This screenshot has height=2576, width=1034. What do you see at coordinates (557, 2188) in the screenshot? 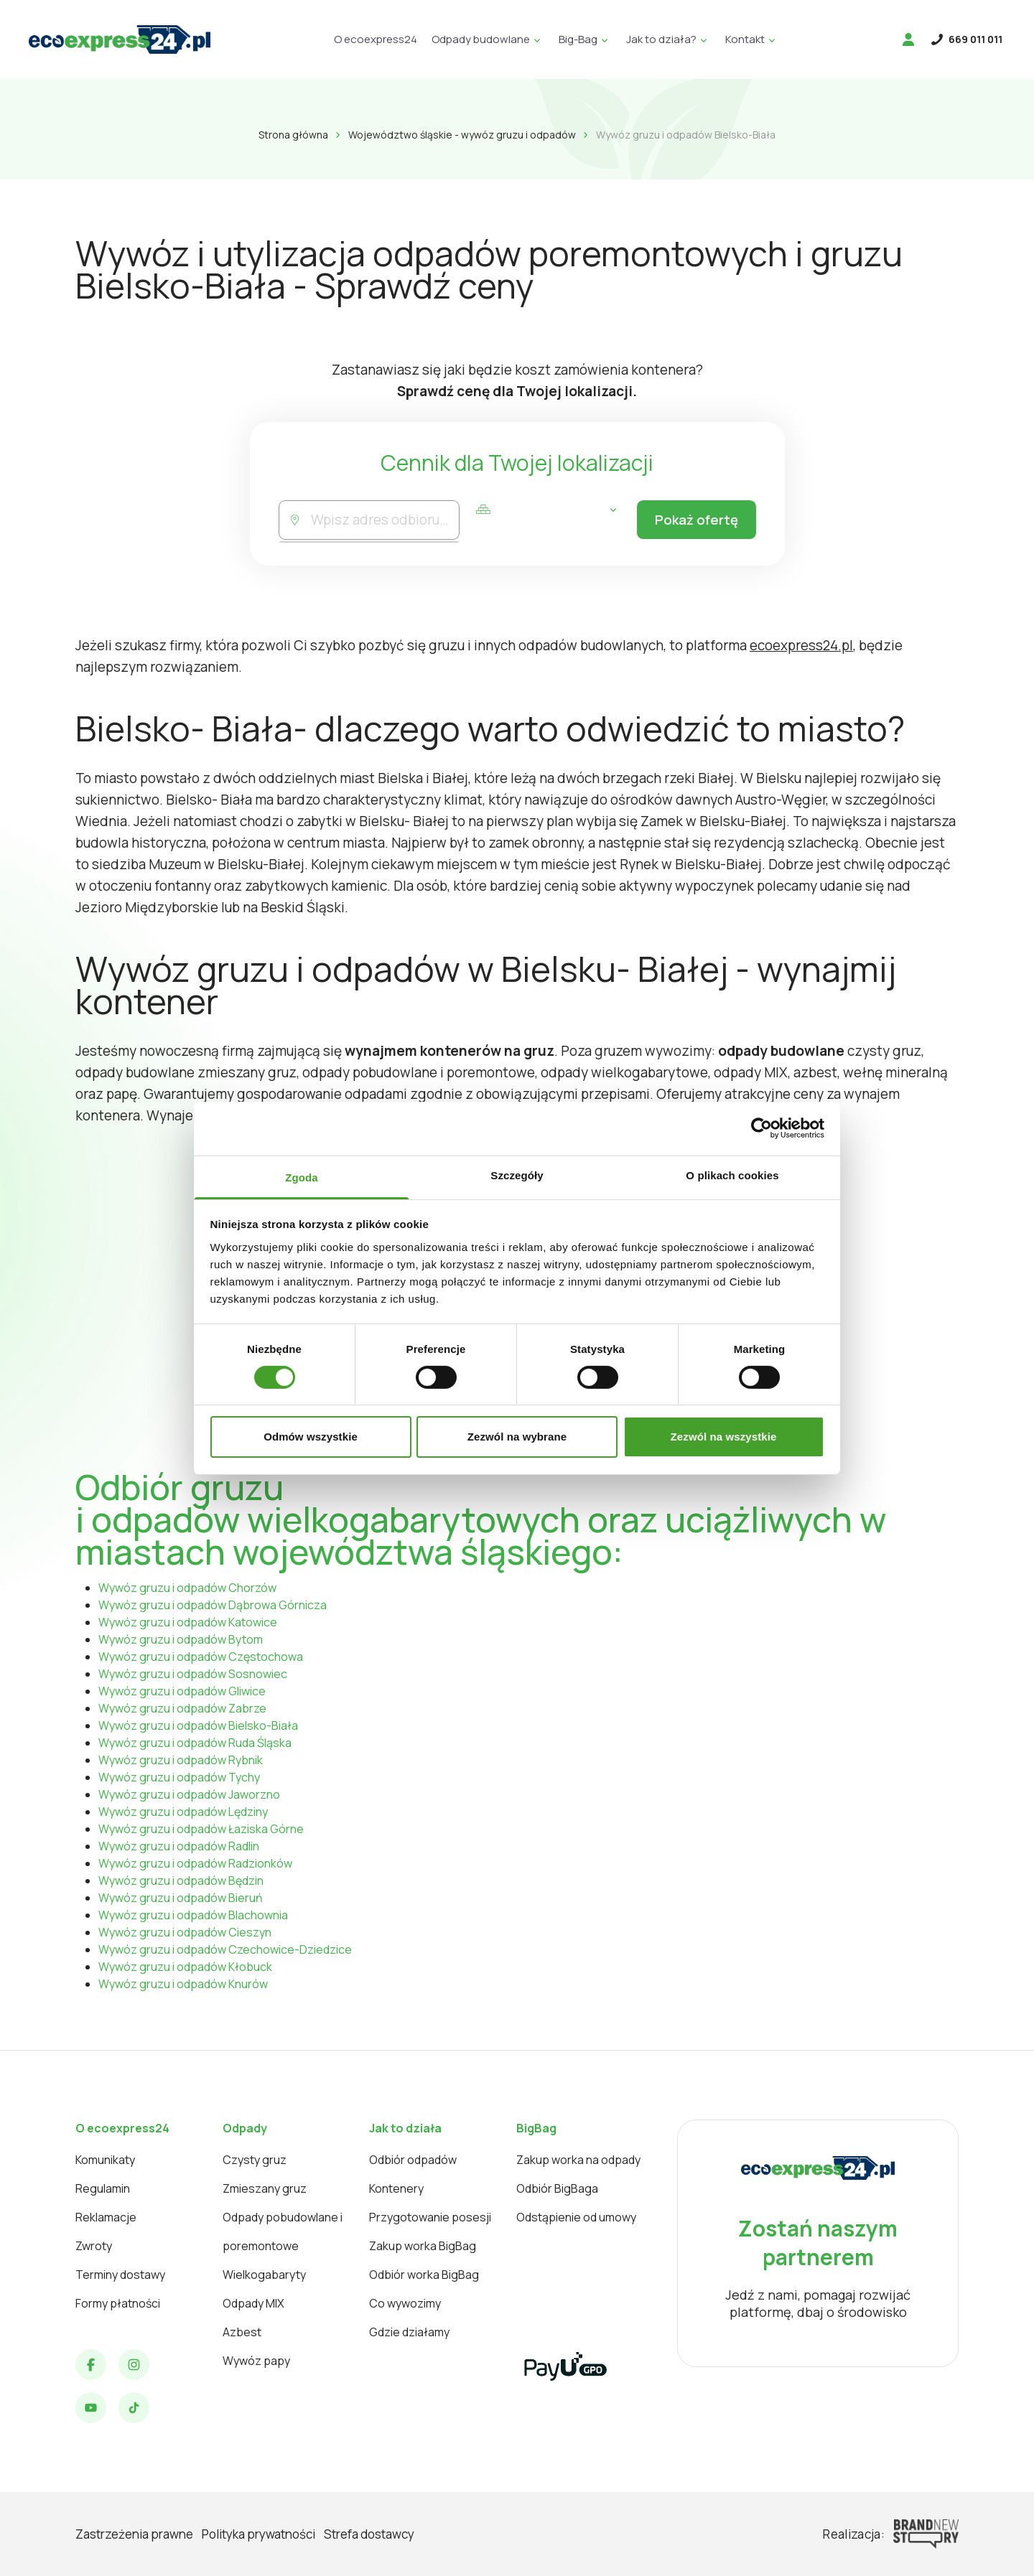
I see `Odbiór BigBaga` at bounding box center [557, 2188].